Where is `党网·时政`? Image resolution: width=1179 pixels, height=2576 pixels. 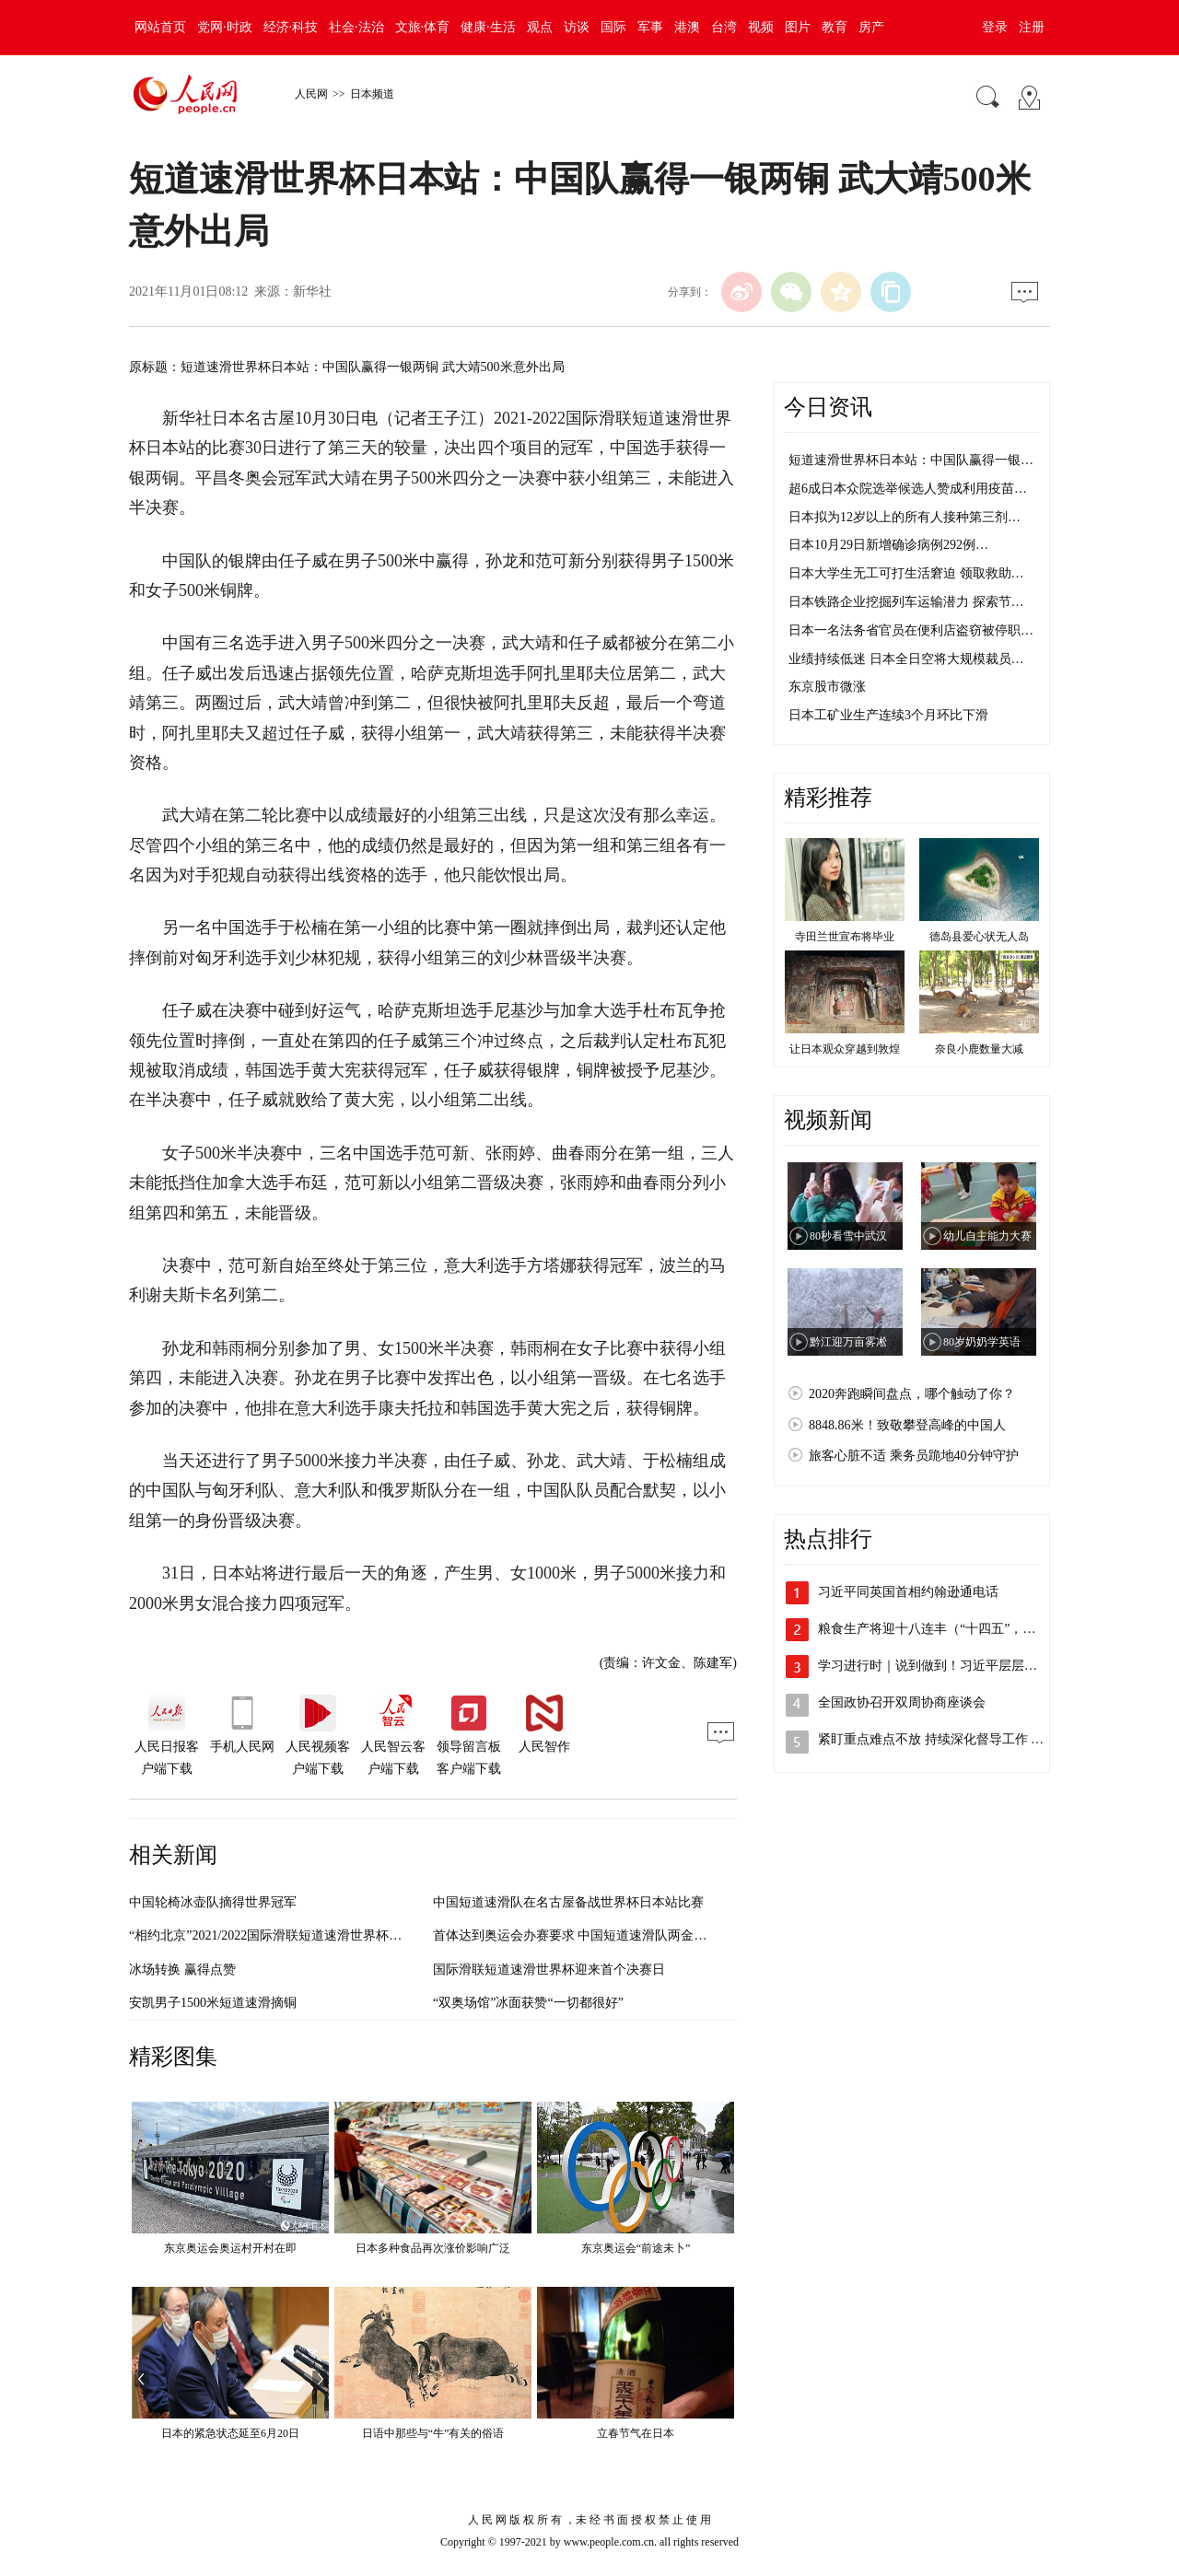 党网·时政 is located at coordinates (224, 27).